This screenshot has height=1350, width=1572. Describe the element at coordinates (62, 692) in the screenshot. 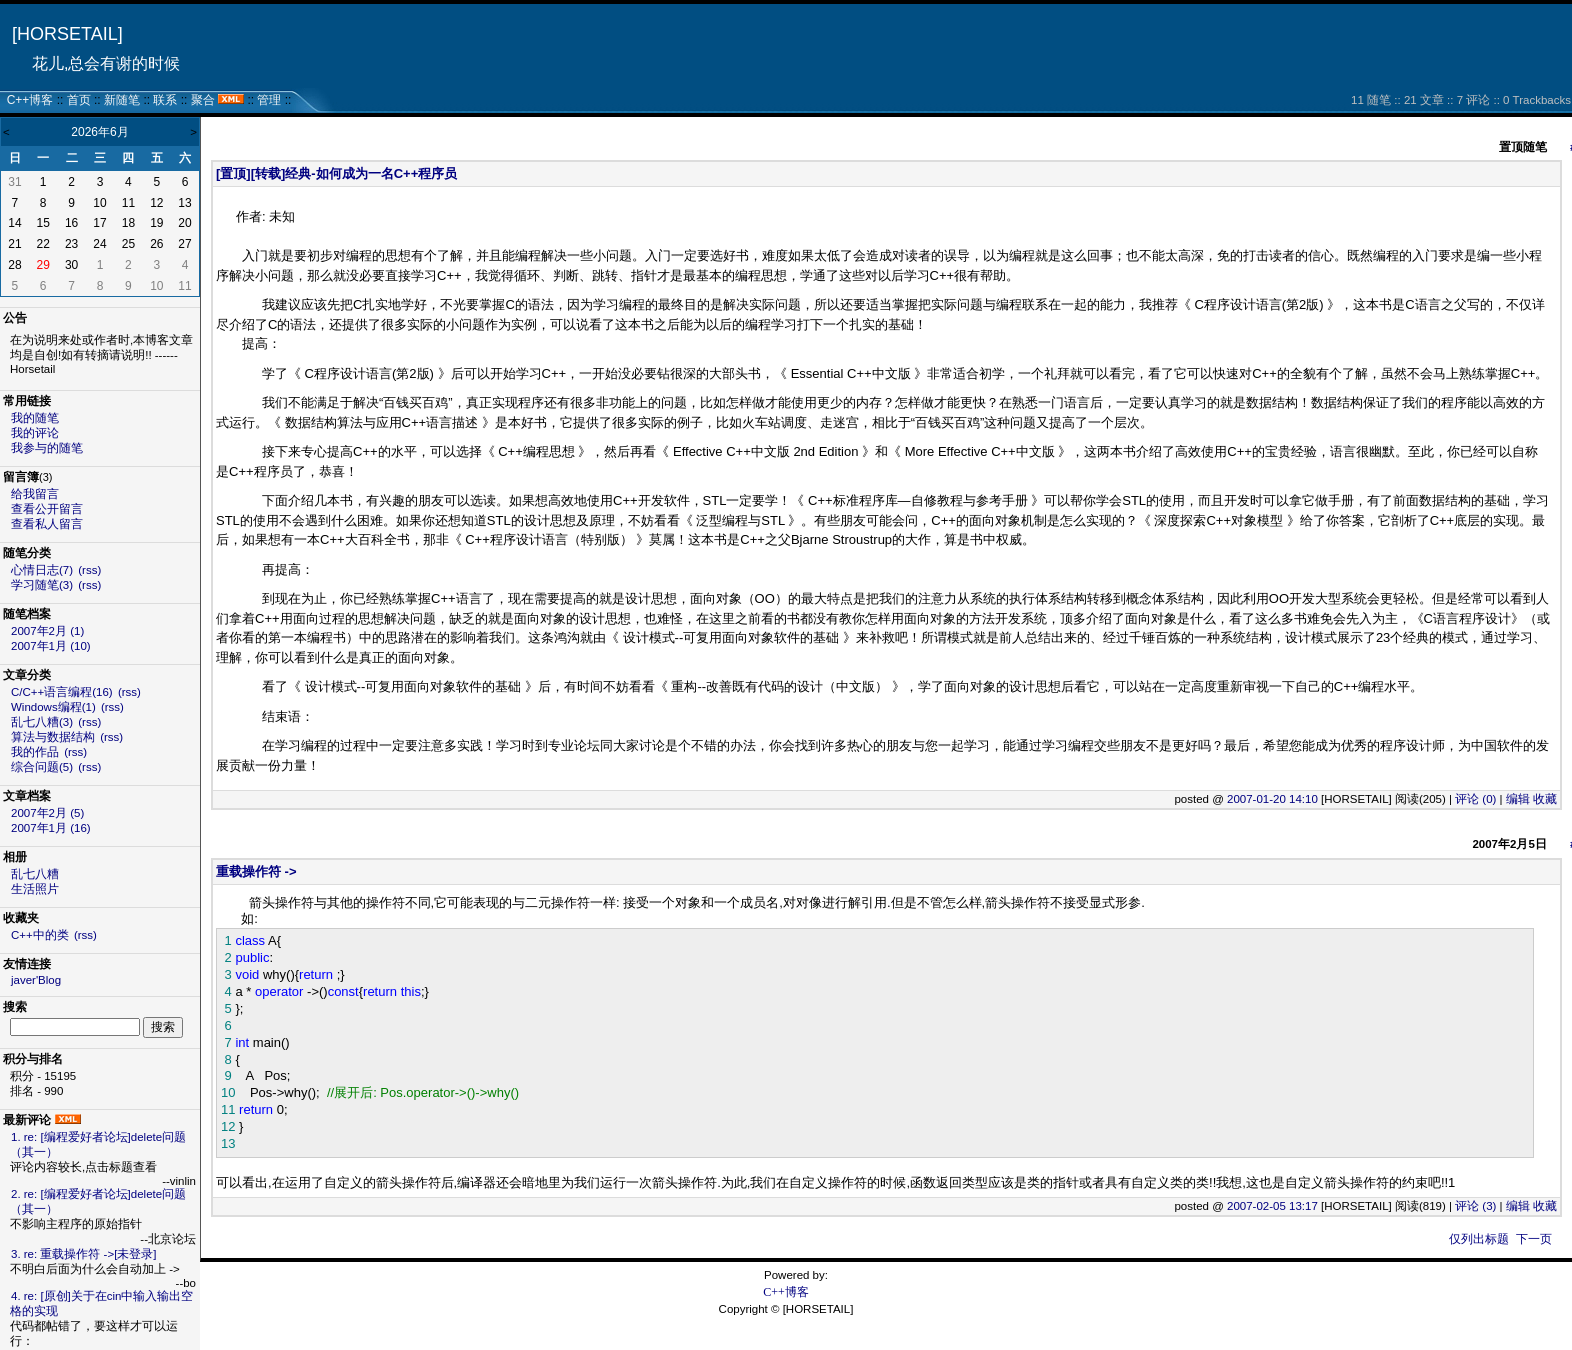

I see `C/C++语言编程(16)` at that location.